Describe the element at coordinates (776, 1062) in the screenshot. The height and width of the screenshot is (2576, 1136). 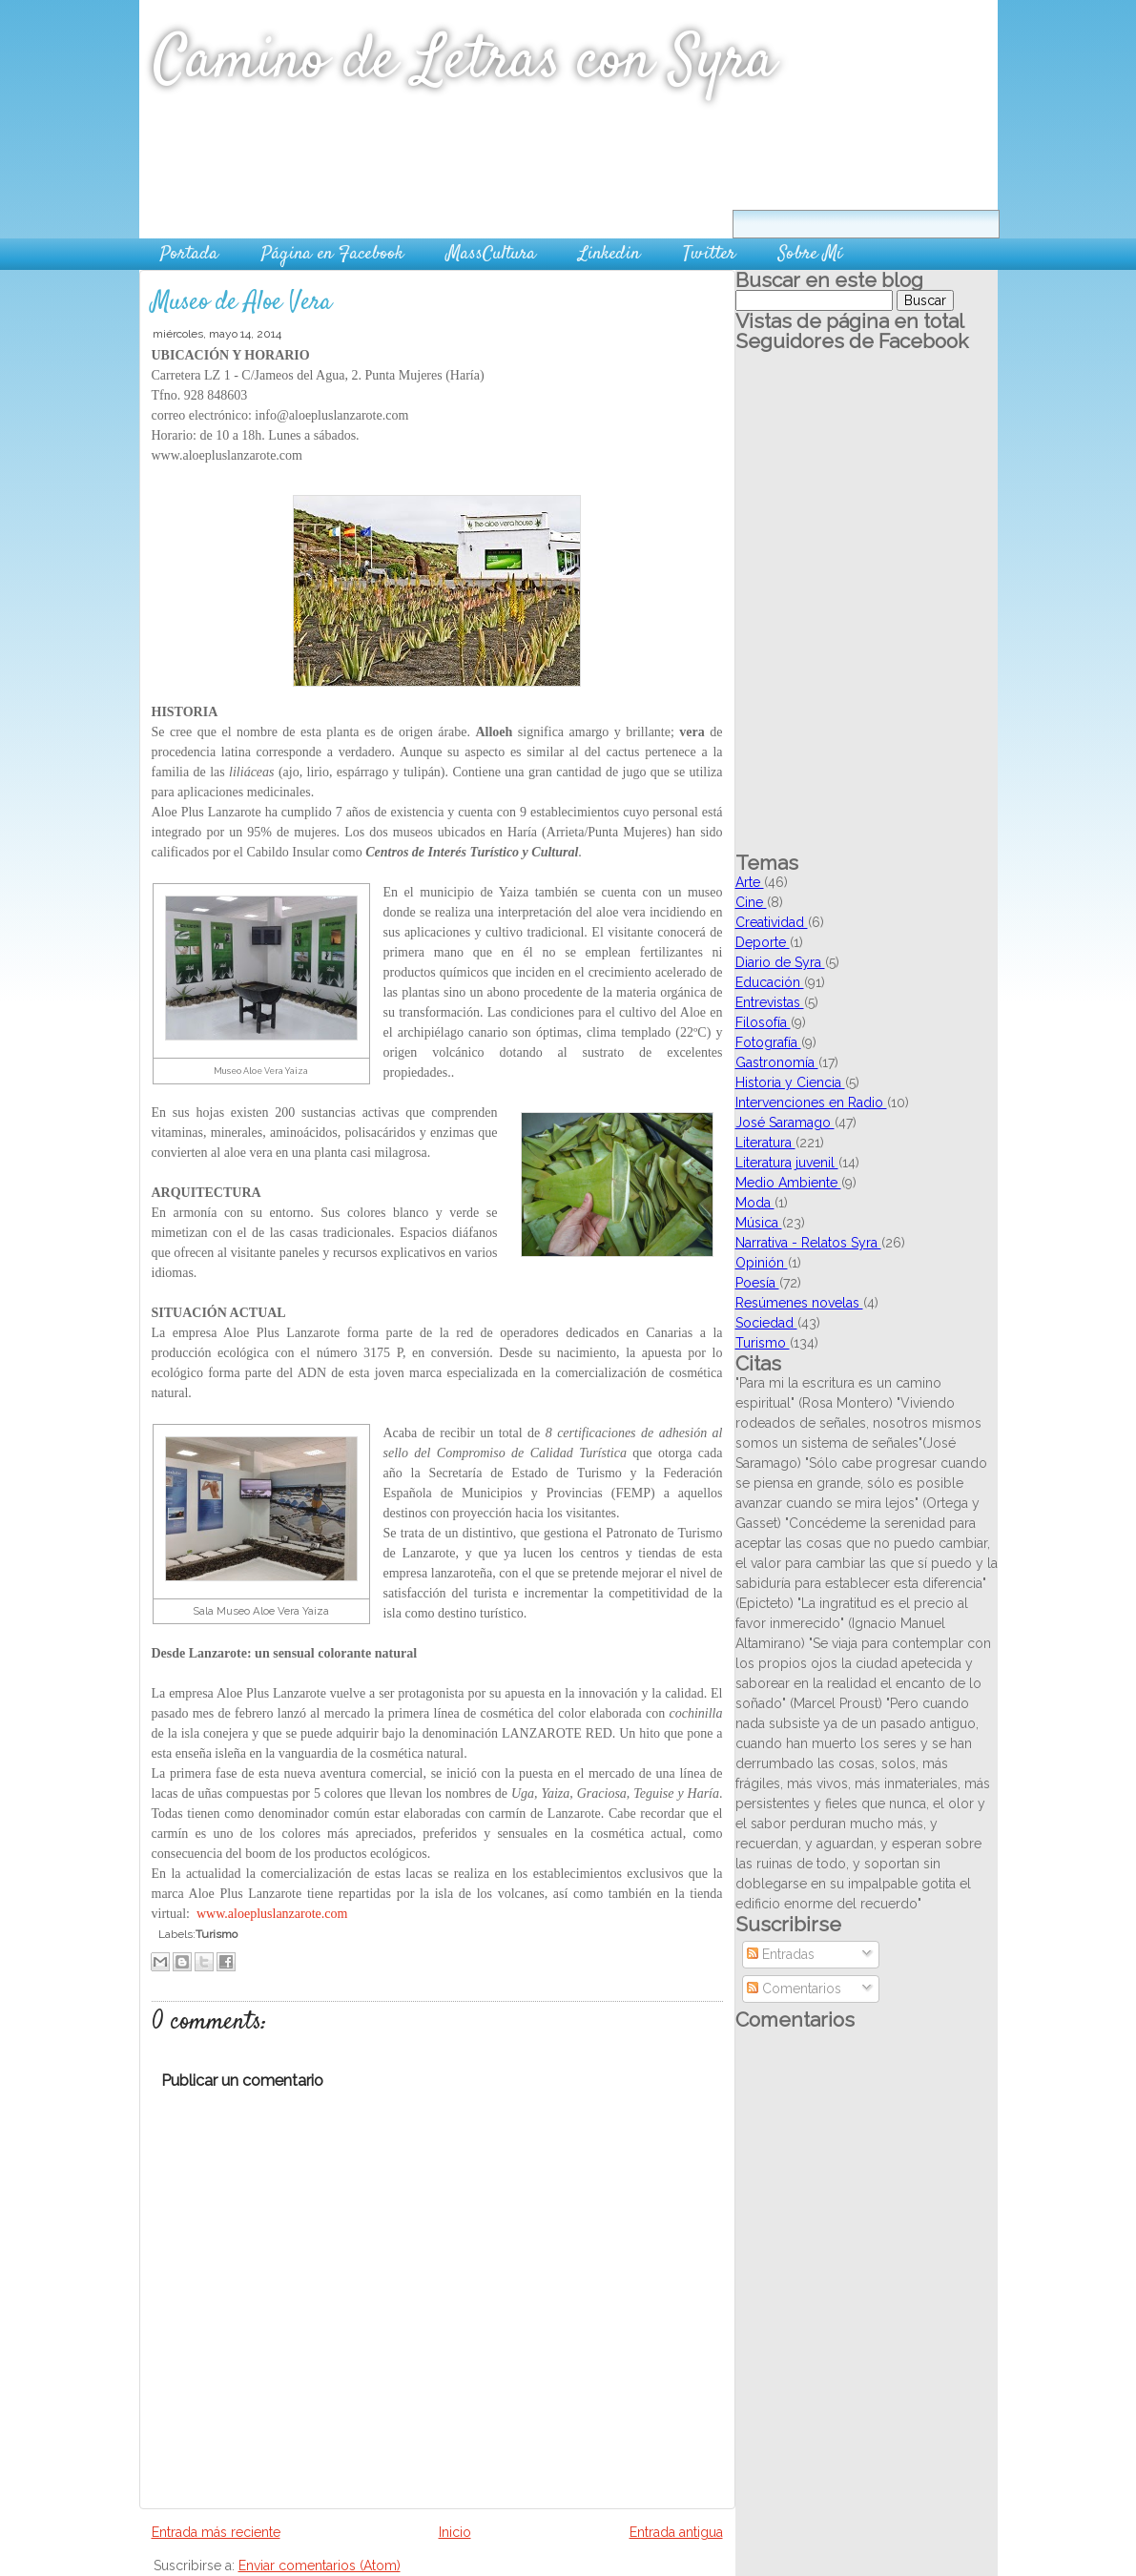
I see `Gastronomía` at that location.